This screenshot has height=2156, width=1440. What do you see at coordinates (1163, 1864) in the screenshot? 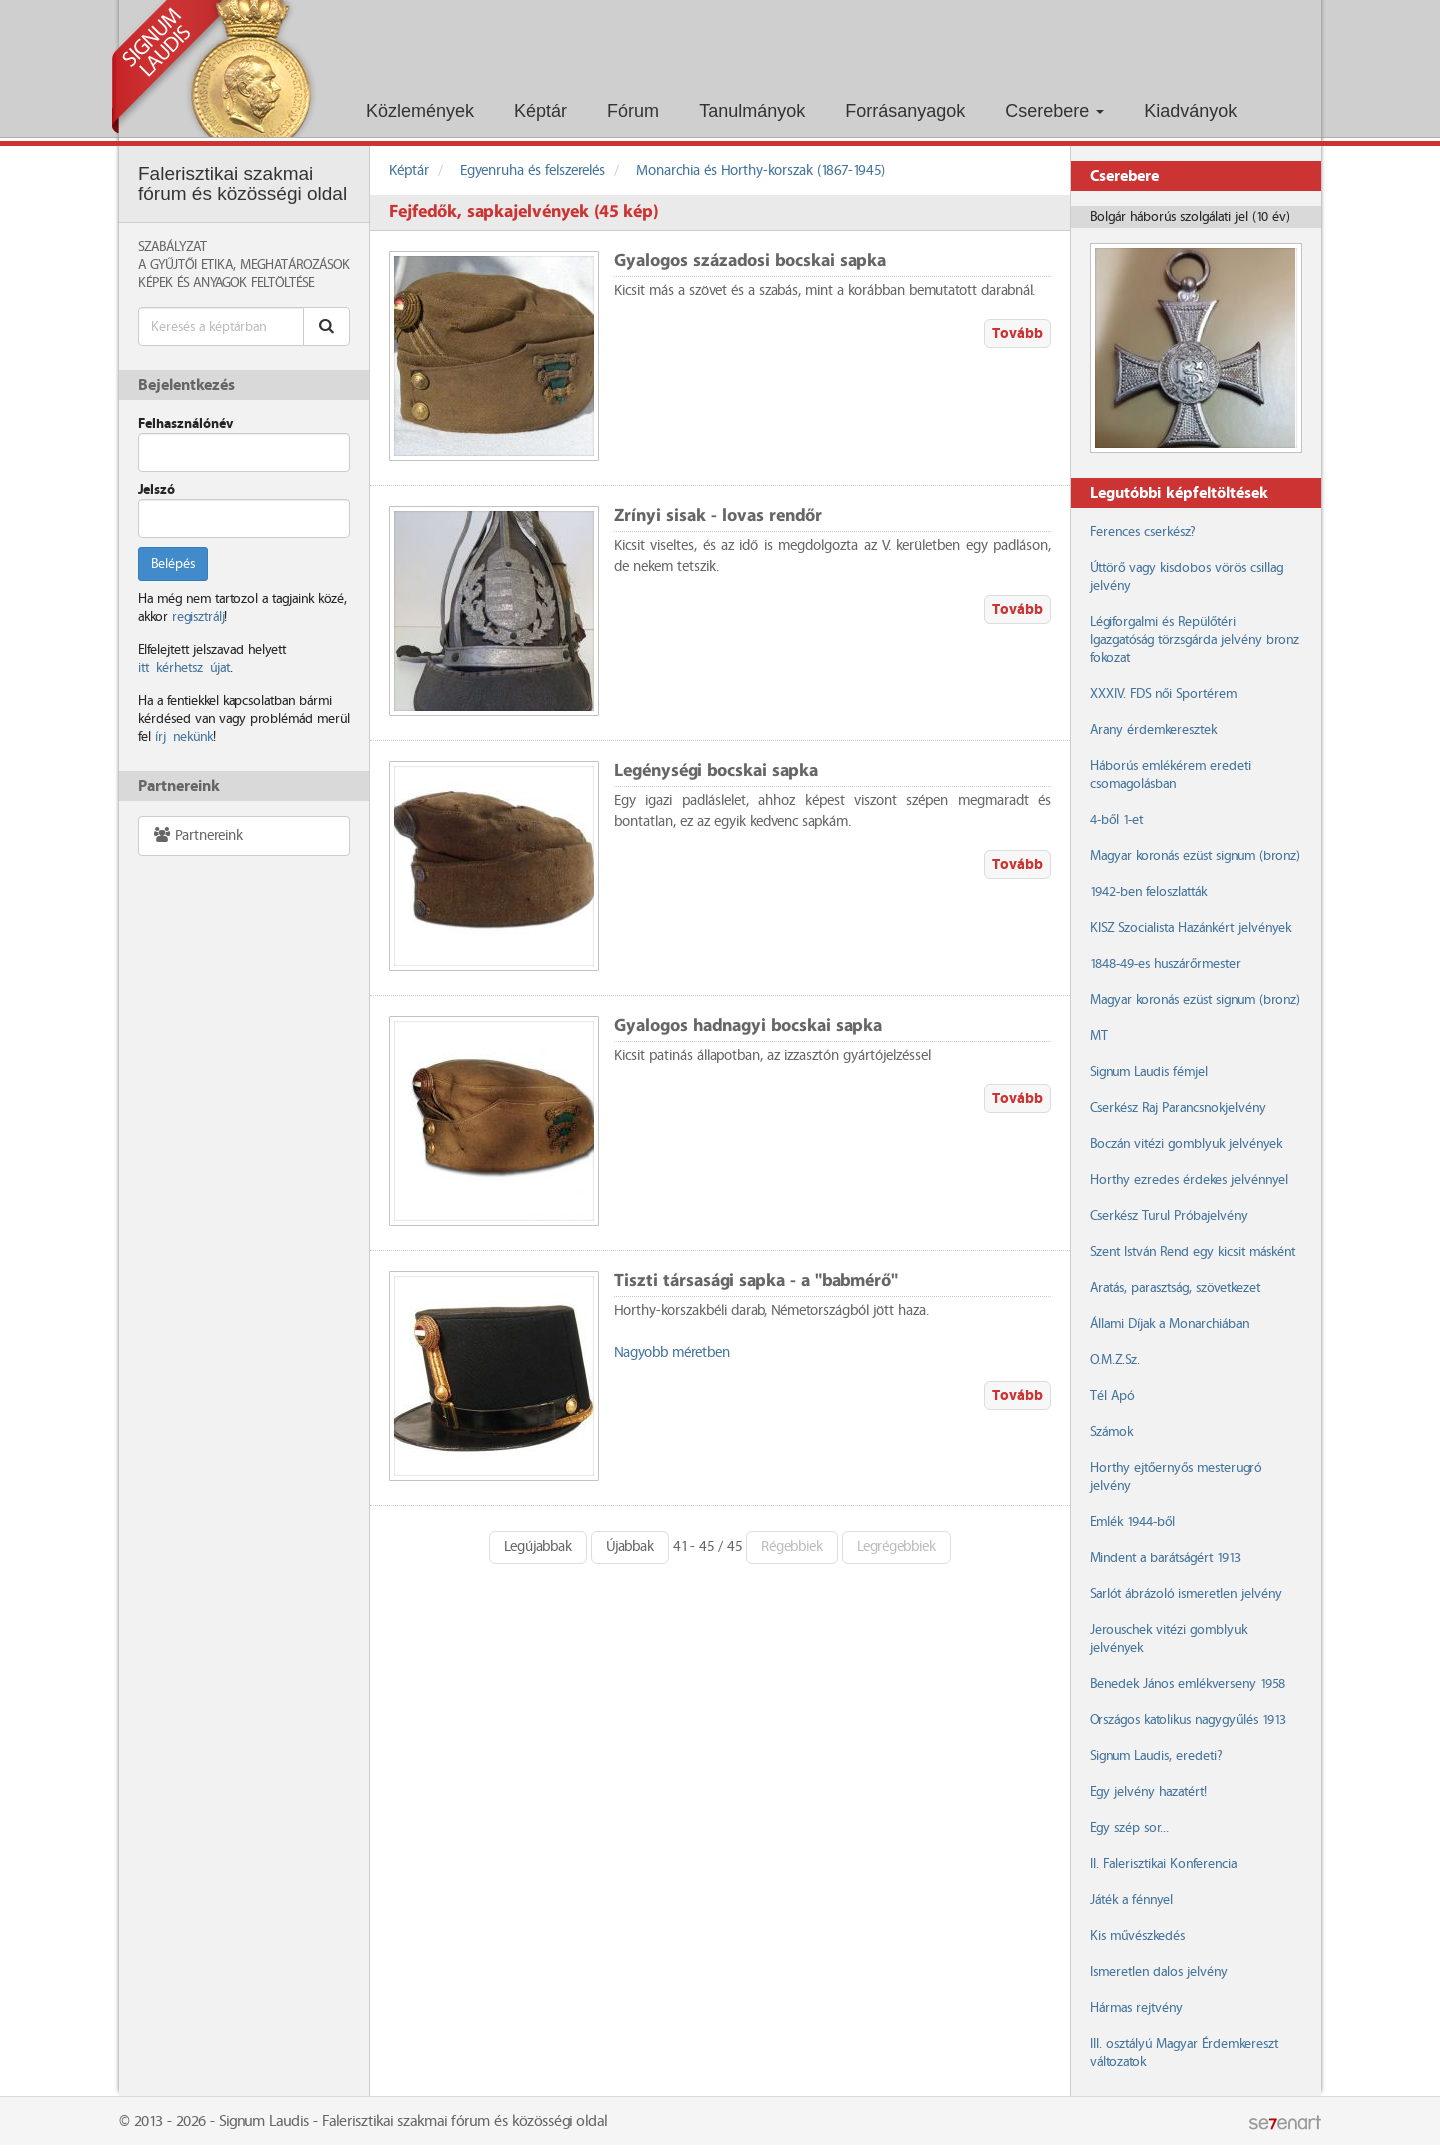
I see `II. Falerisztikai Konferencia` at bounding box center [1163, 1864].